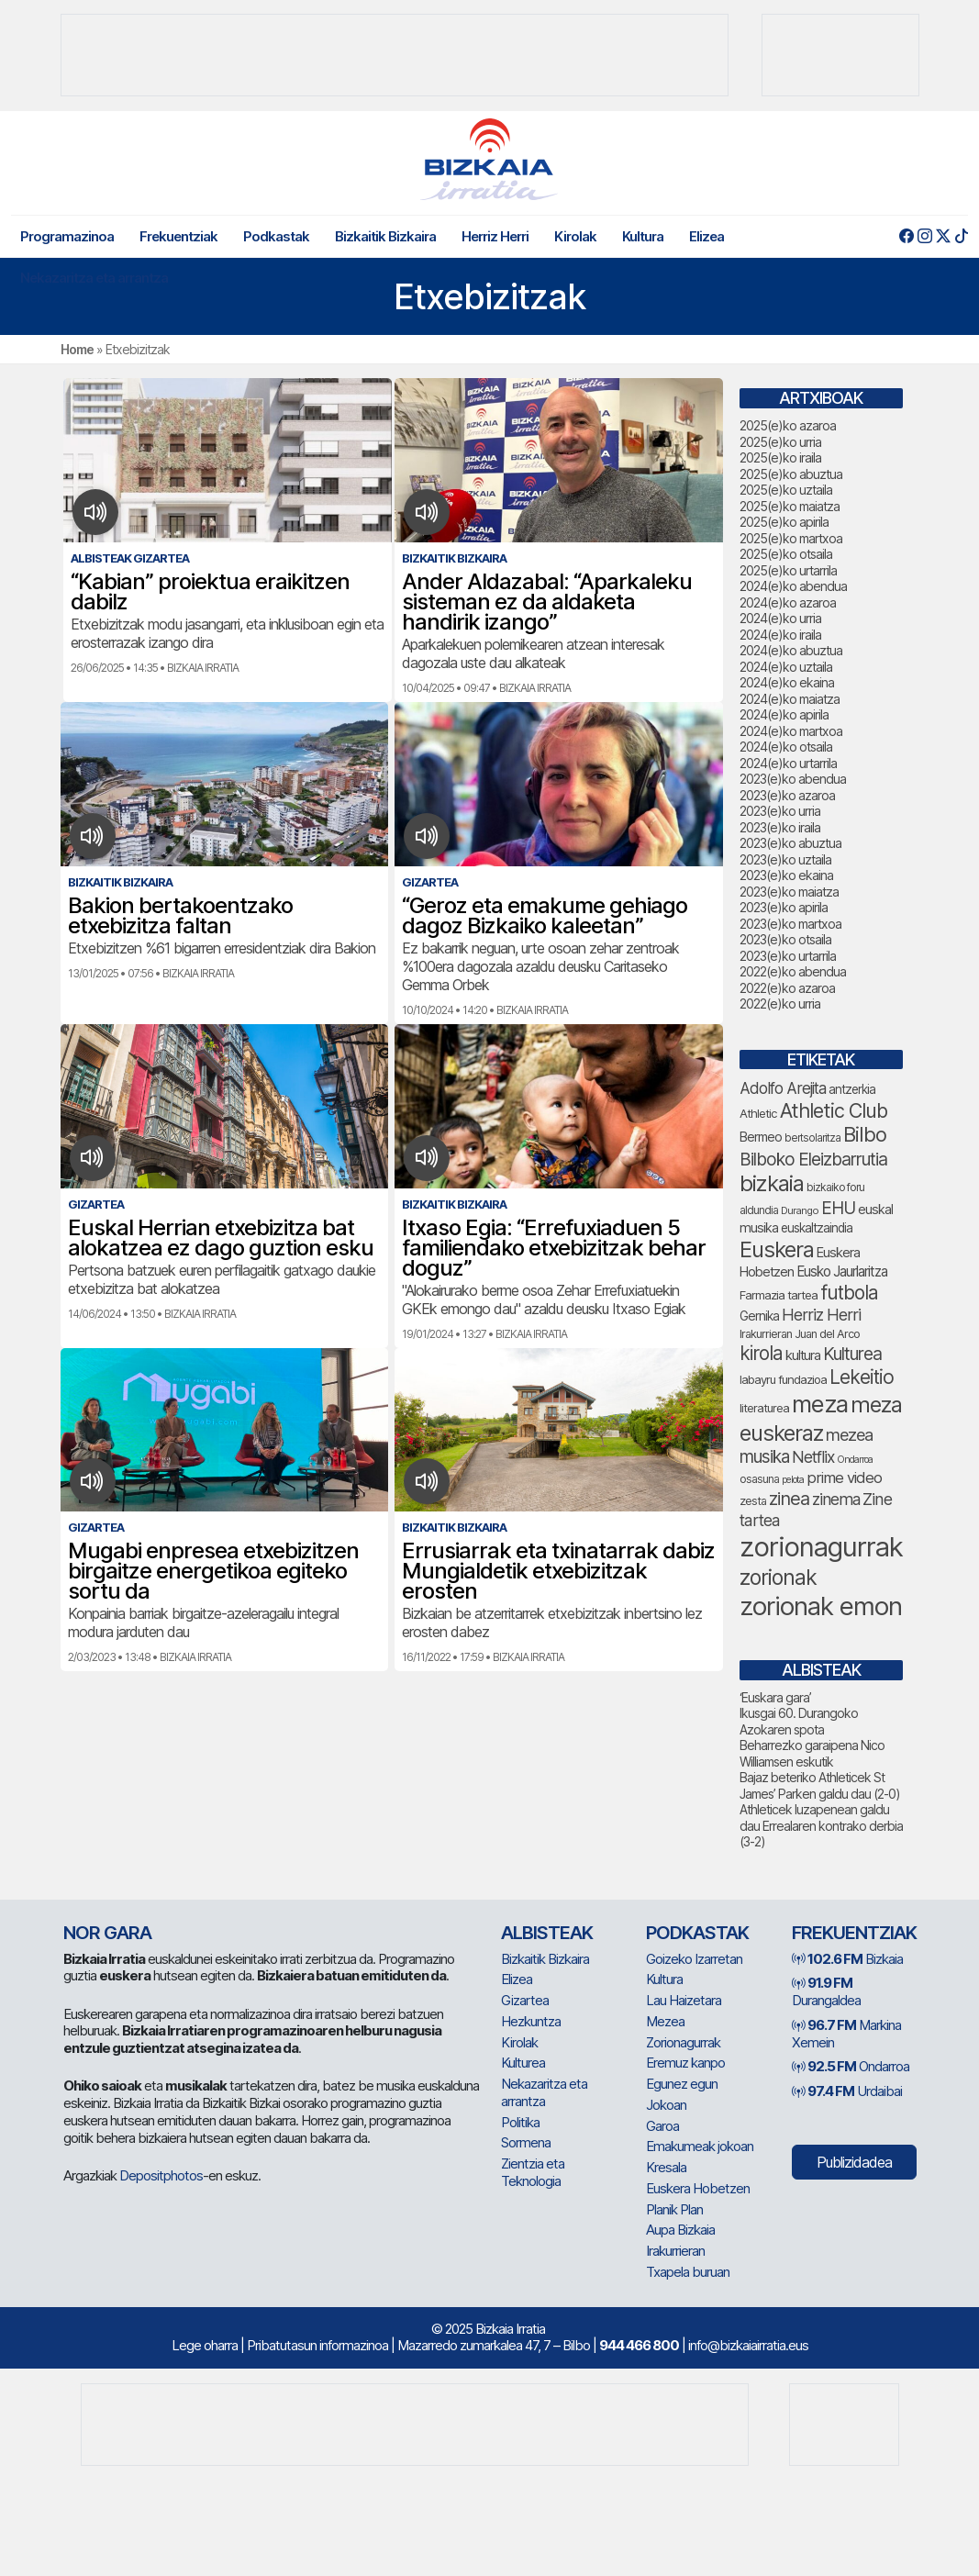 This screenshot has height=2576, width=979. What do you see at coordinates (780, 634) in the screenshot?
I see `2024(e)ko iraila` at bounding box center [780, 634].